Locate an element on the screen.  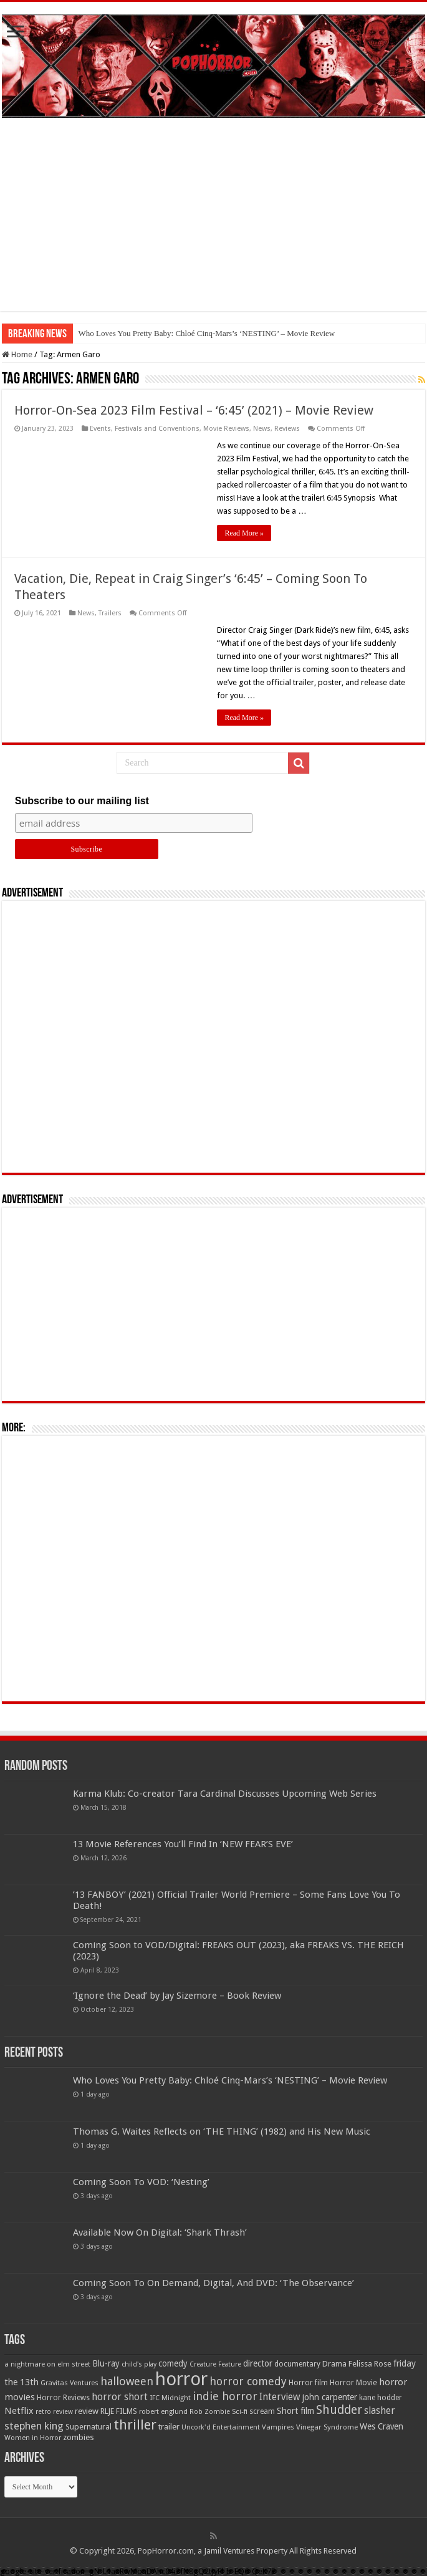
[Advertisement] is located at coordinates (213, 224).